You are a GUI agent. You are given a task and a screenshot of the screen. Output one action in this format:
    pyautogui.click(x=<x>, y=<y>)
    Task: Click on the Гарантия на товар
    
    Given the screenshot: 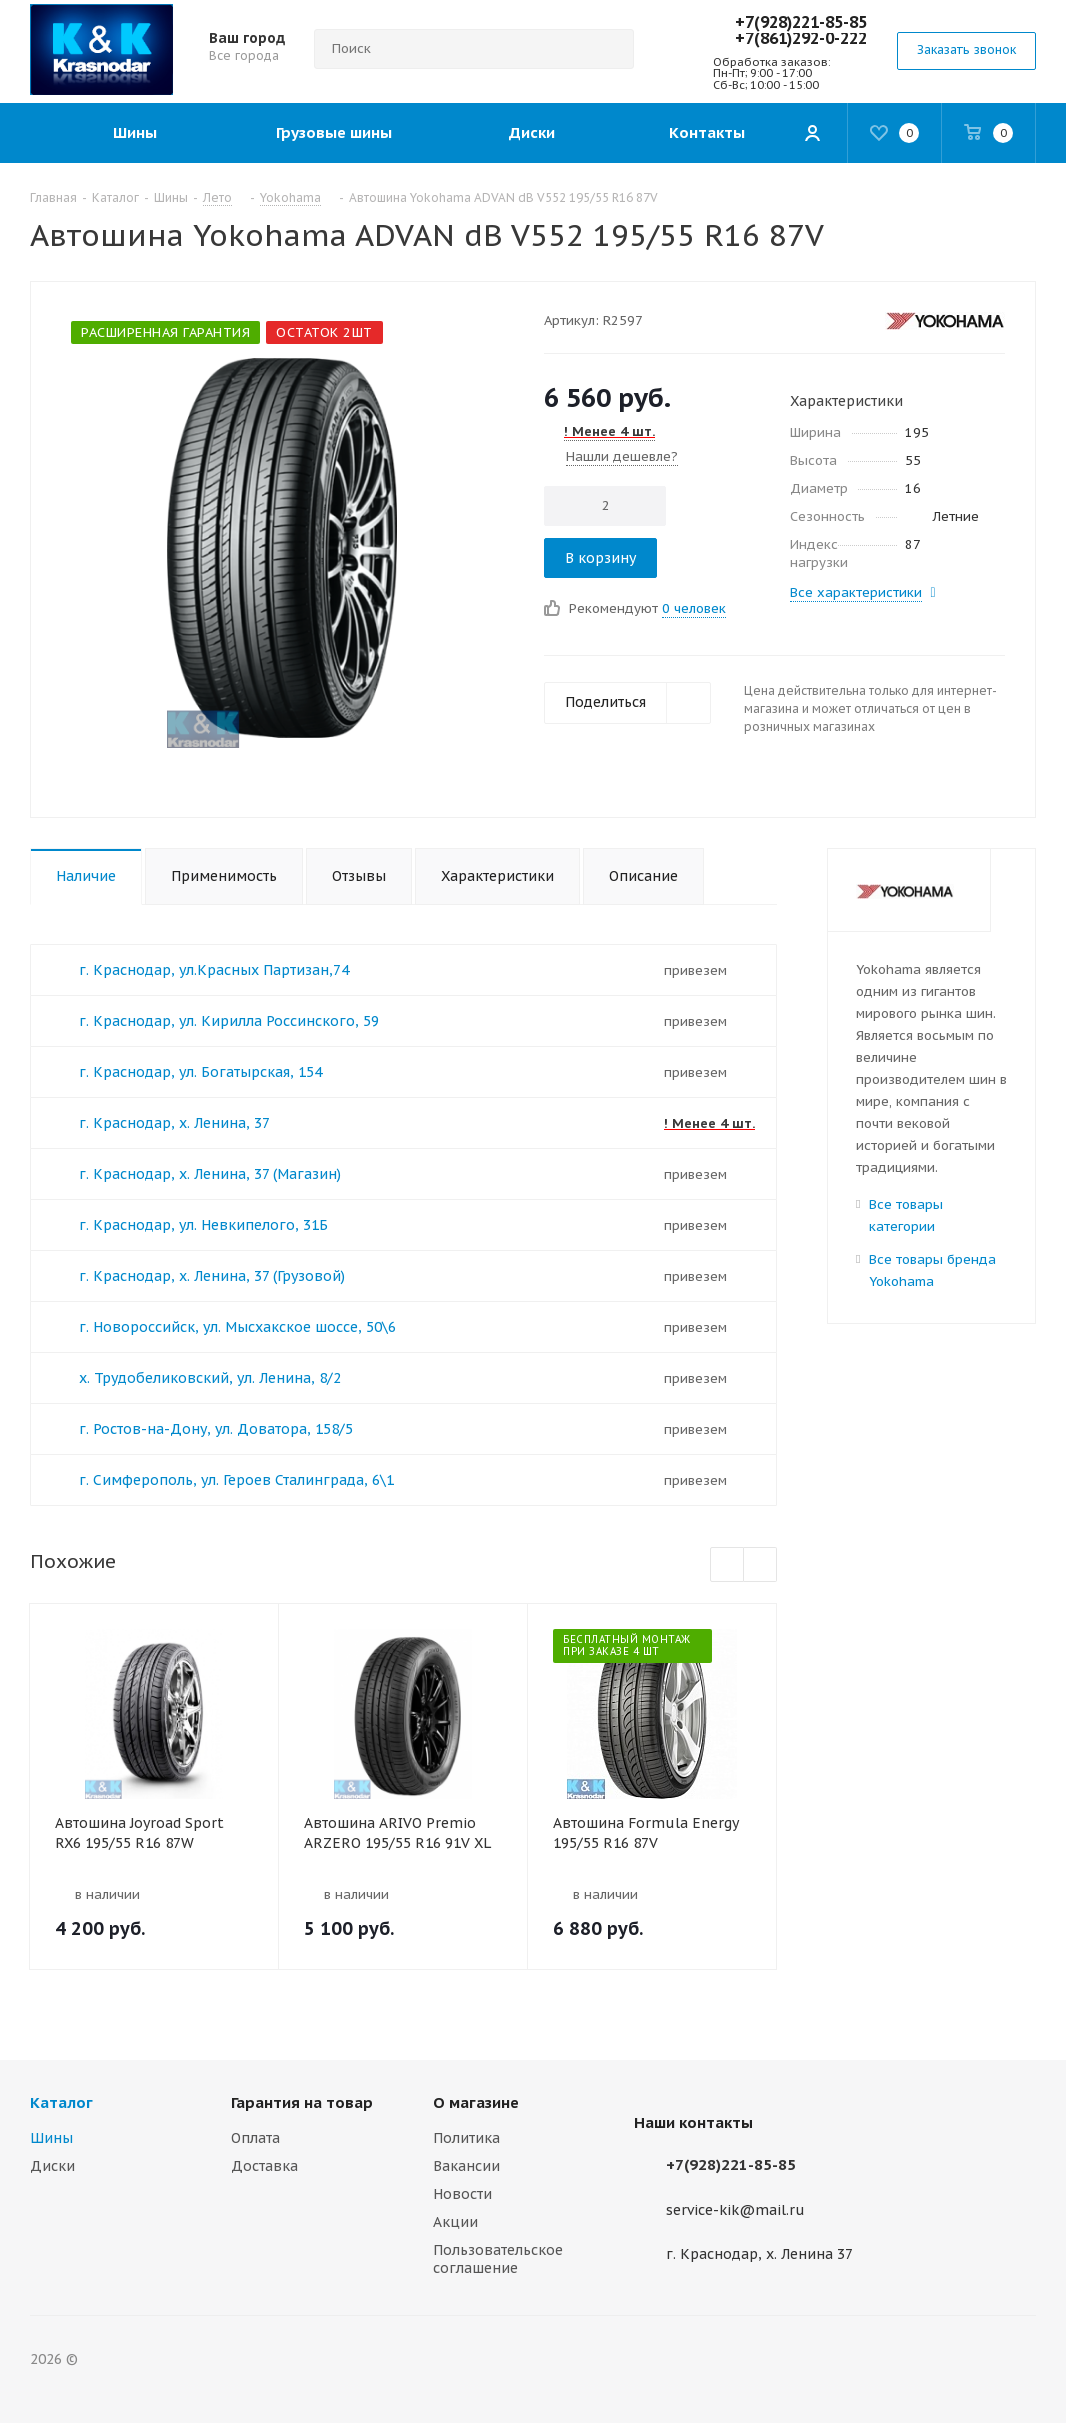 What is the action you would take?
    pyautogui.click(x=302, y=2102)
    